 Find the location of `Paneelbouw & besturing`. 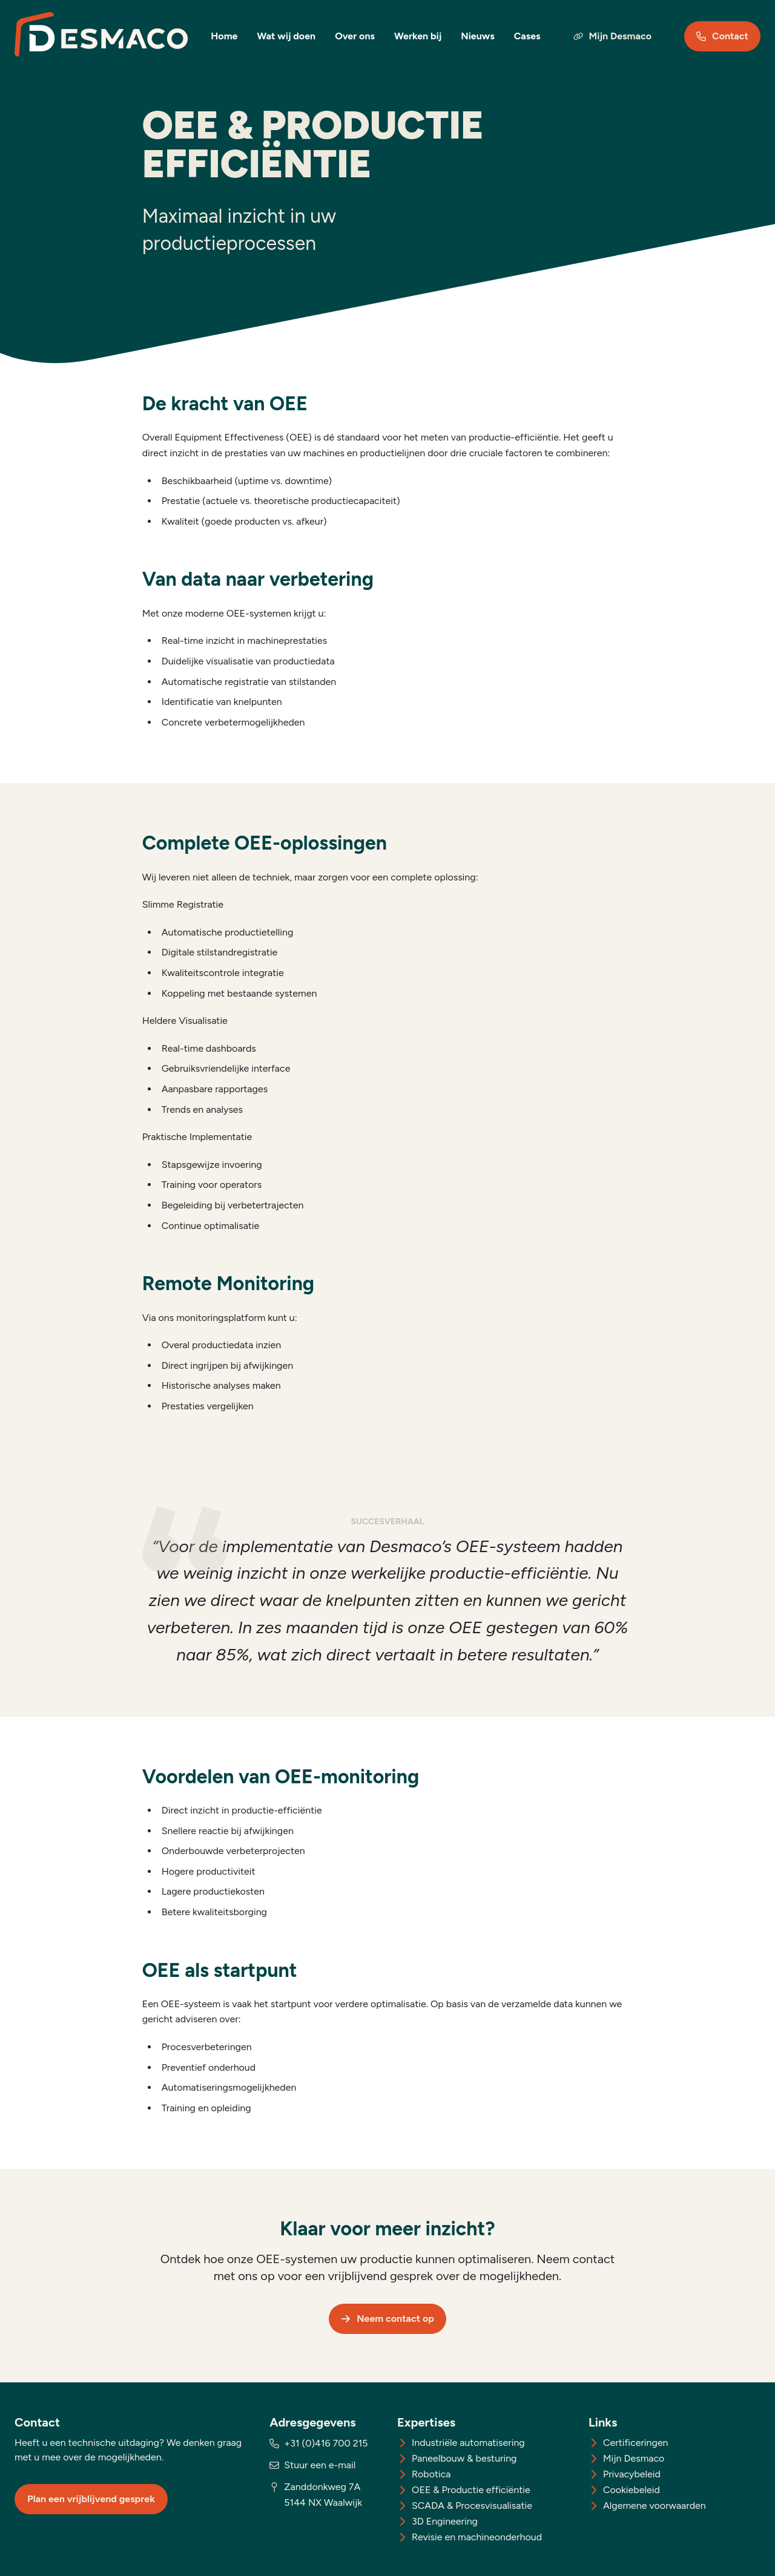

Paneelbouw & besturing is located at coordinates (464, 2458).